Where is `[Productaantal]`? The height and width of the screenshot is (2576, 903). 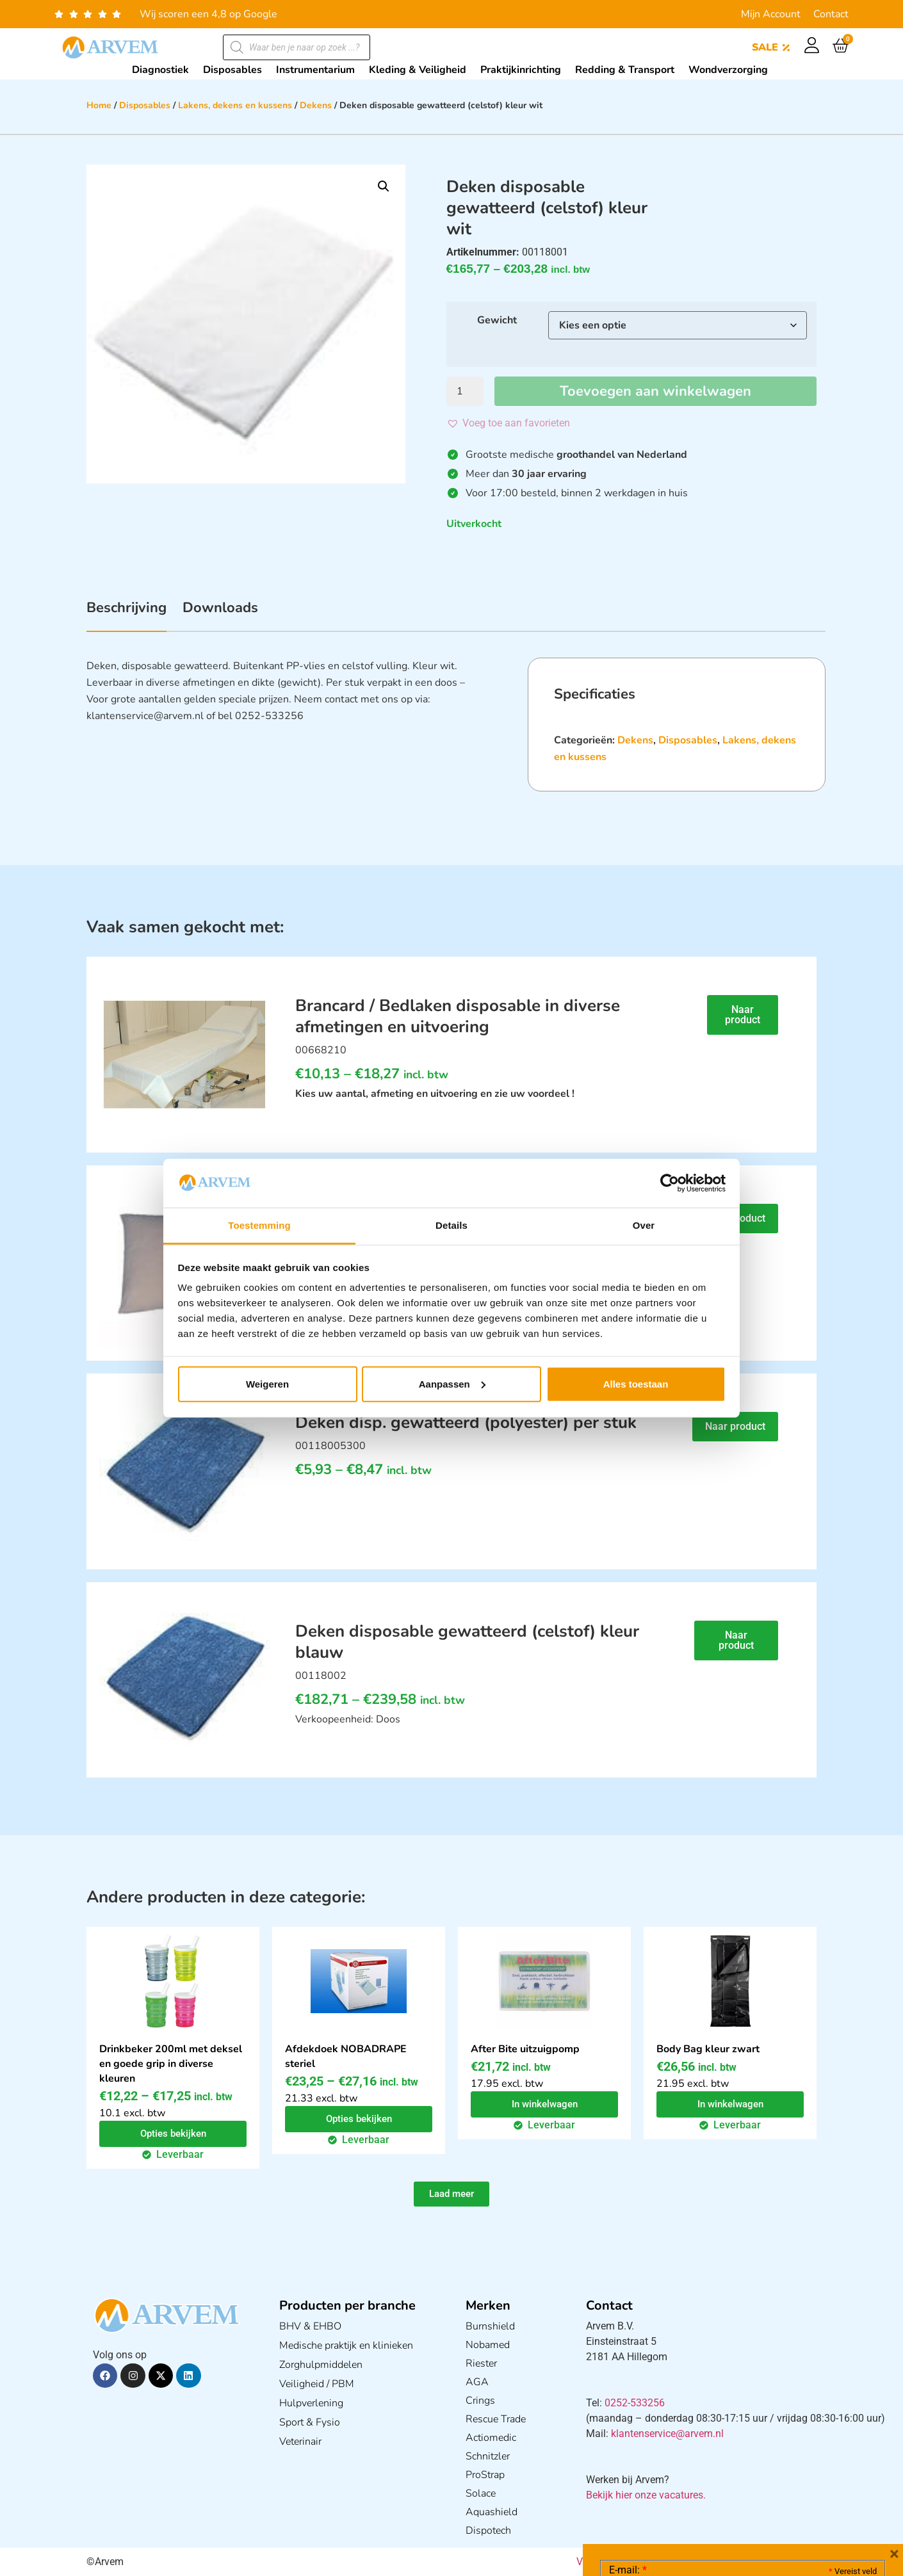 [Productaantal] is located at coordinates (465, 391).